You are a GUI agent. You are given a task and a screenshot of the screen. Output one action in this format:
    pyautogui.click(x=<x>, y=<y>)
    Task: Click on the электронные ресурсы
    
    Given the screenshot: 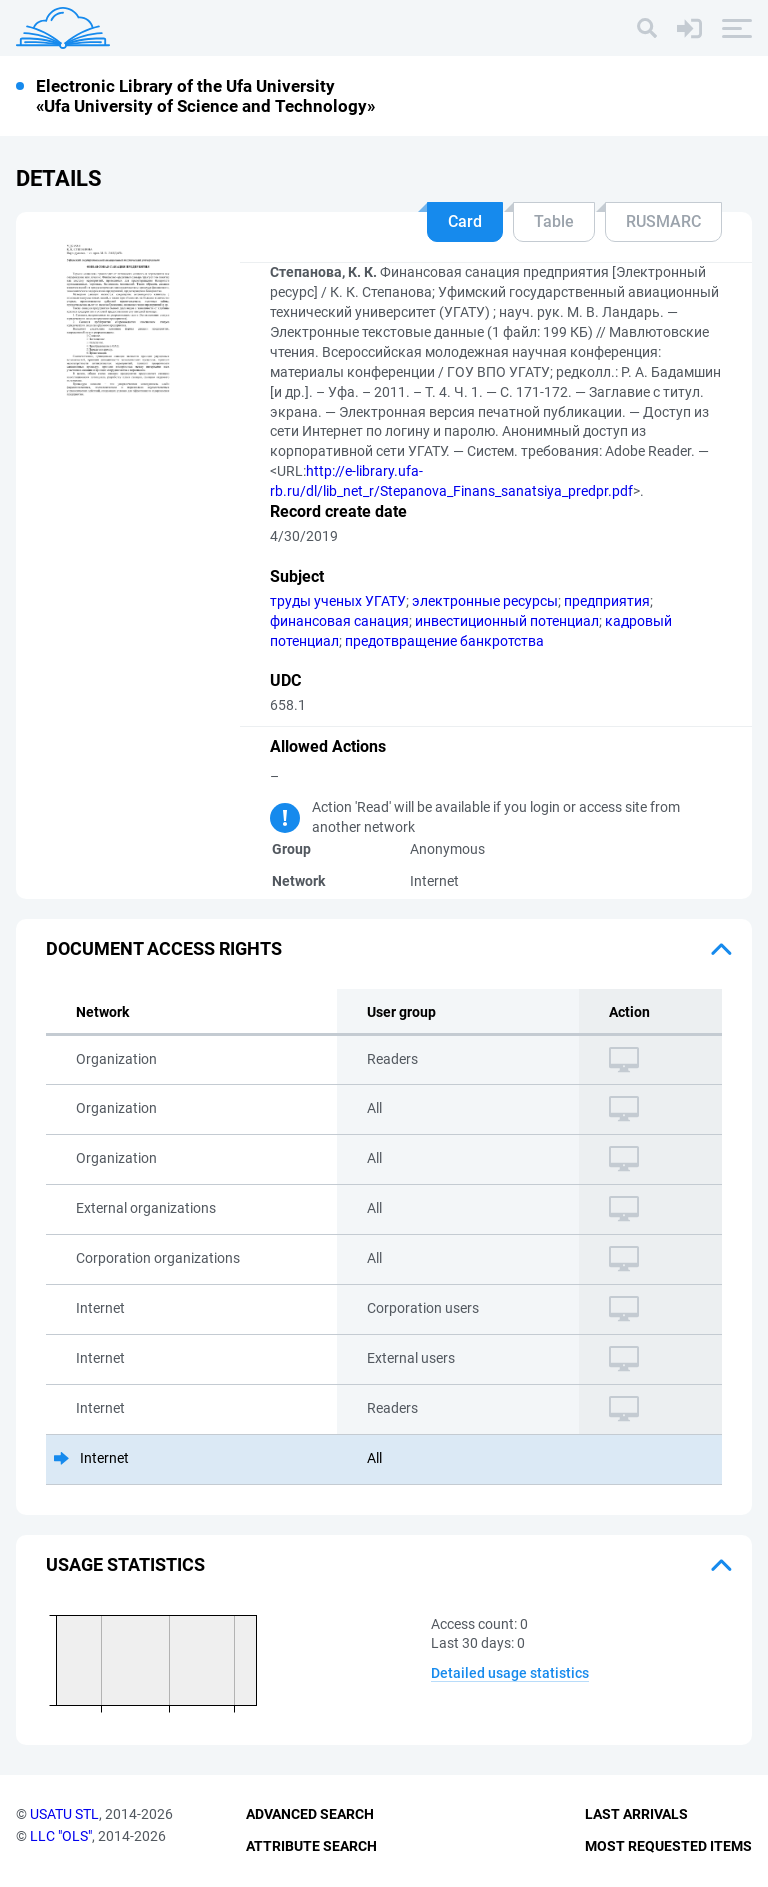 What is the action you would take?
    pyautogui.click(x=485, y=601)
    